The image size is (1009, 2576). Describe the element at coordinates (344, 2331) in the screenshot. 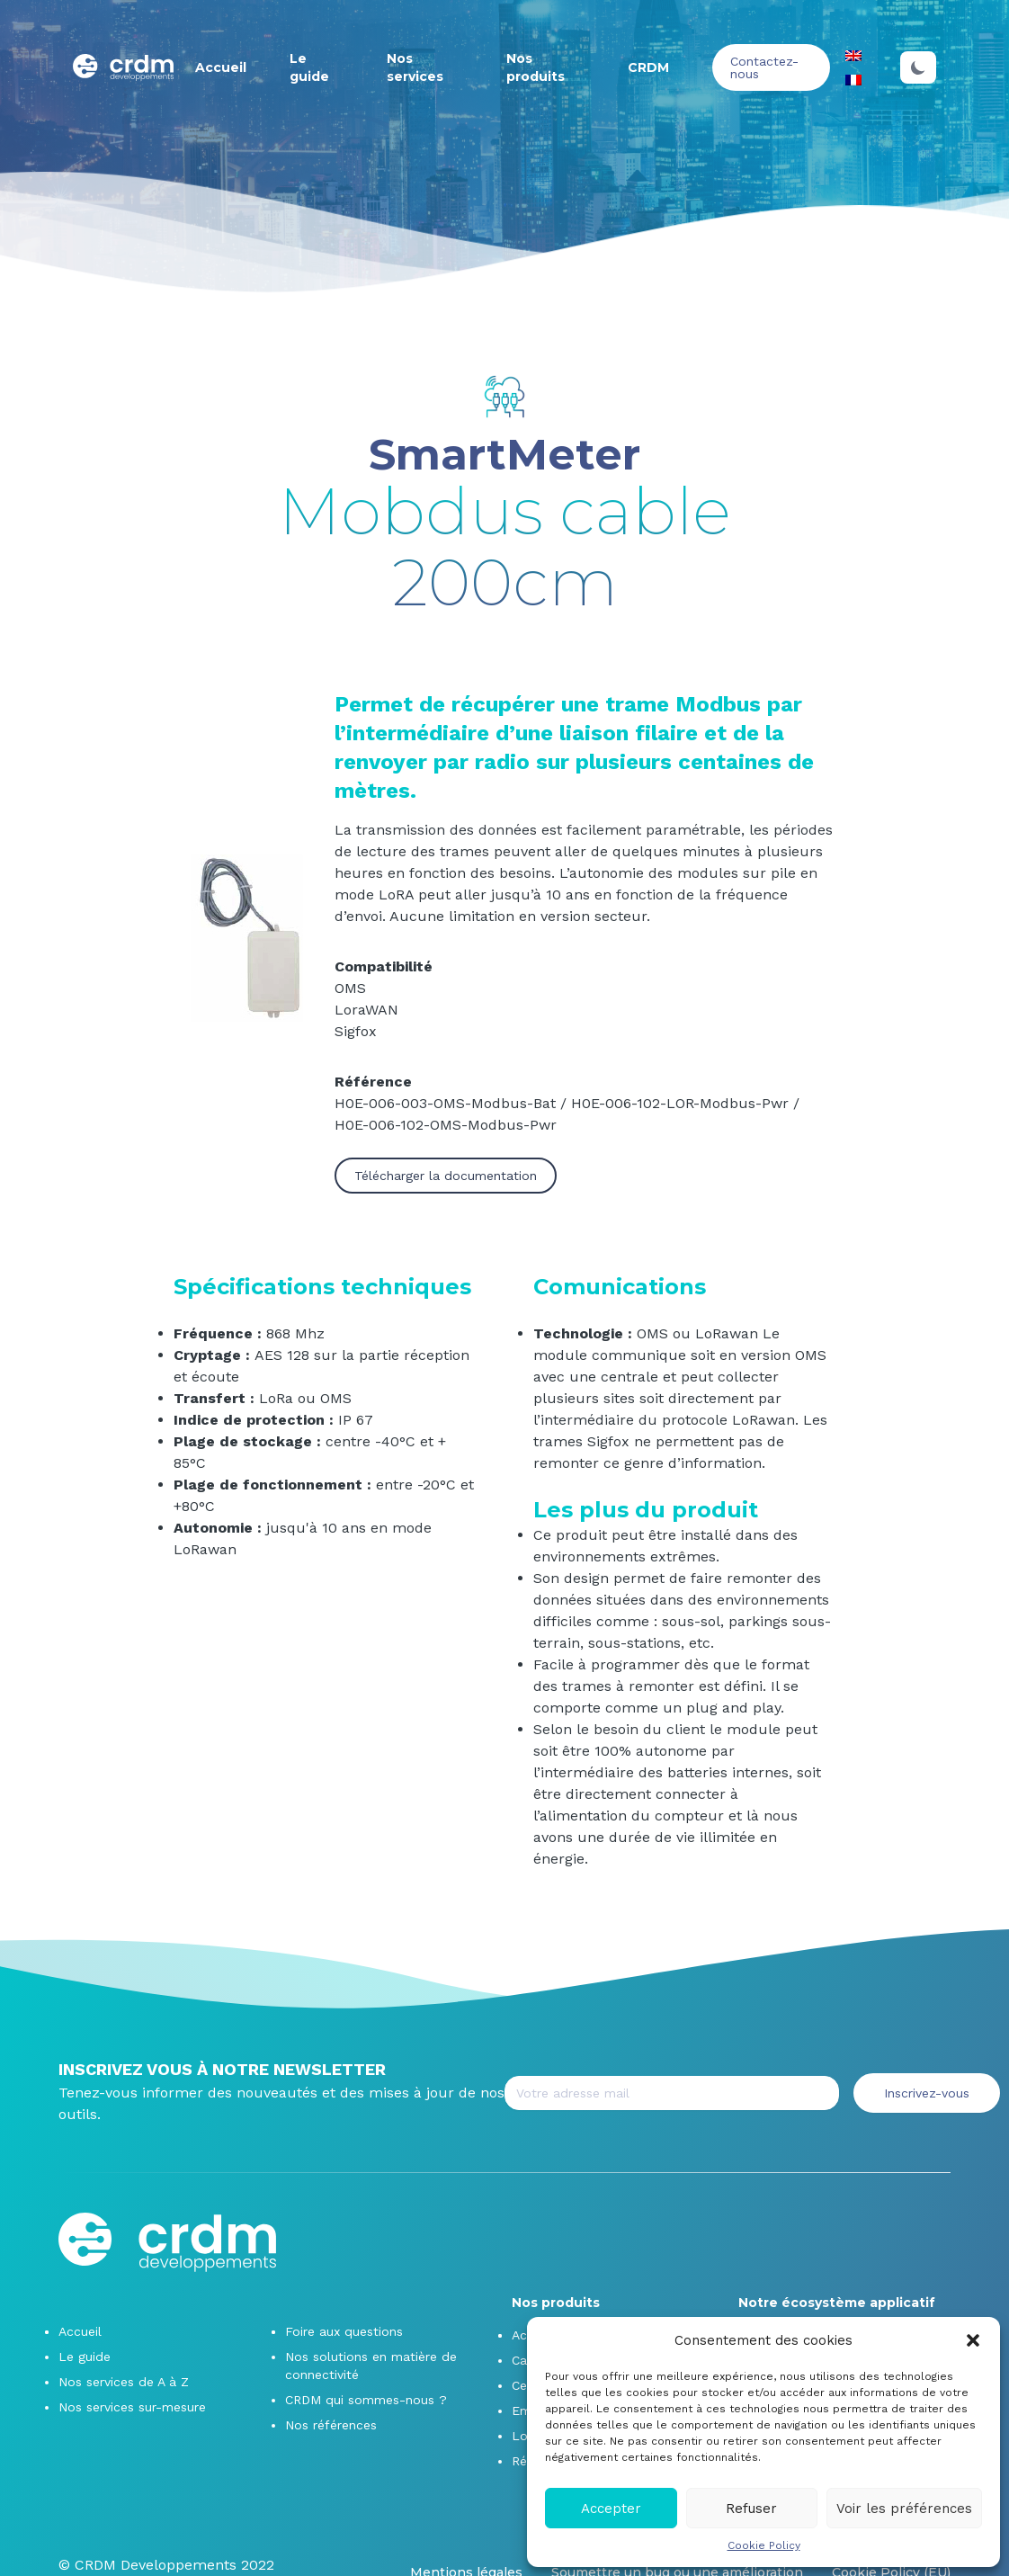

I see `Foire aux questions` at that location.